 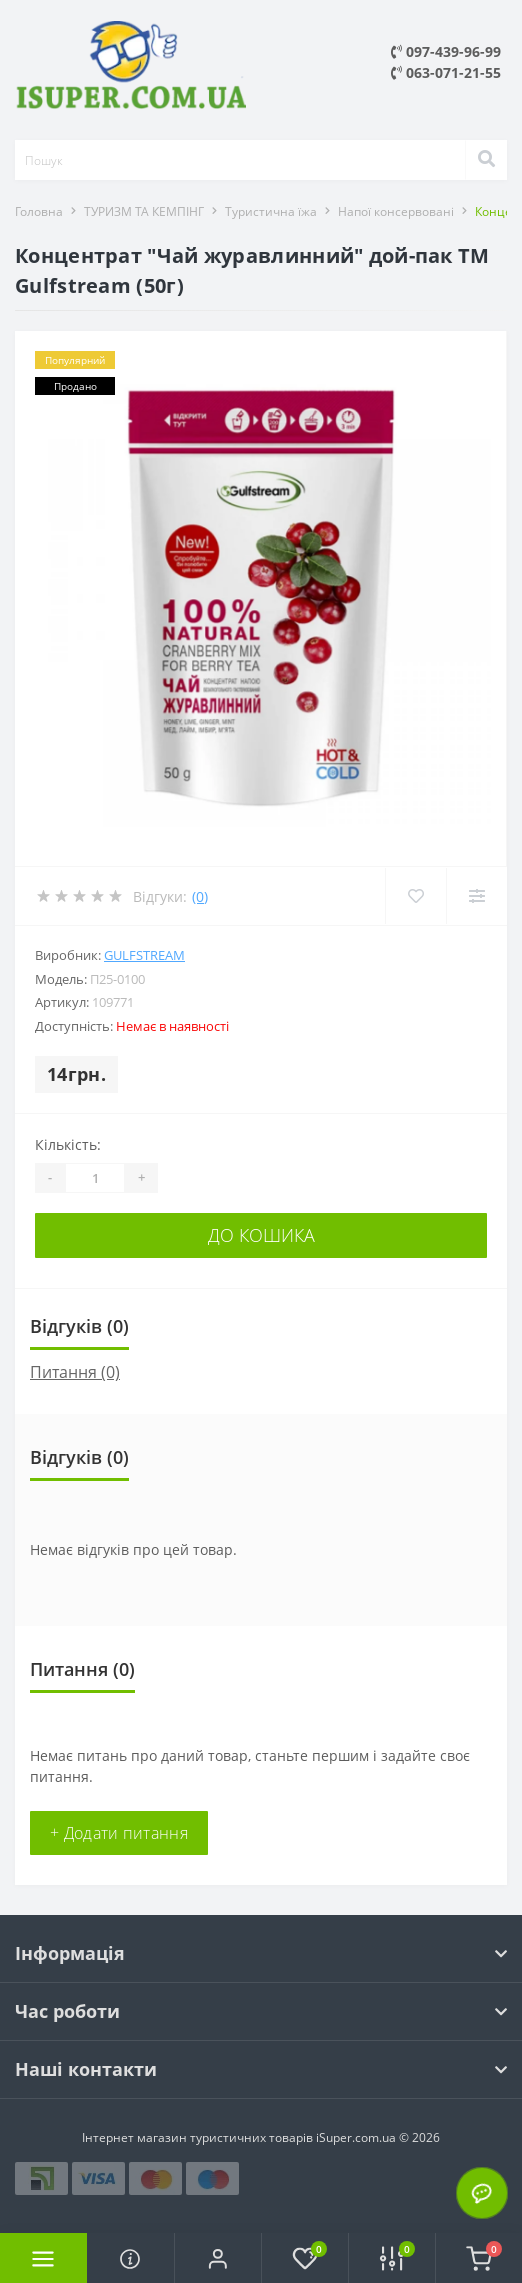 I want to click on [Wishlist], so click(x=415, y=896).